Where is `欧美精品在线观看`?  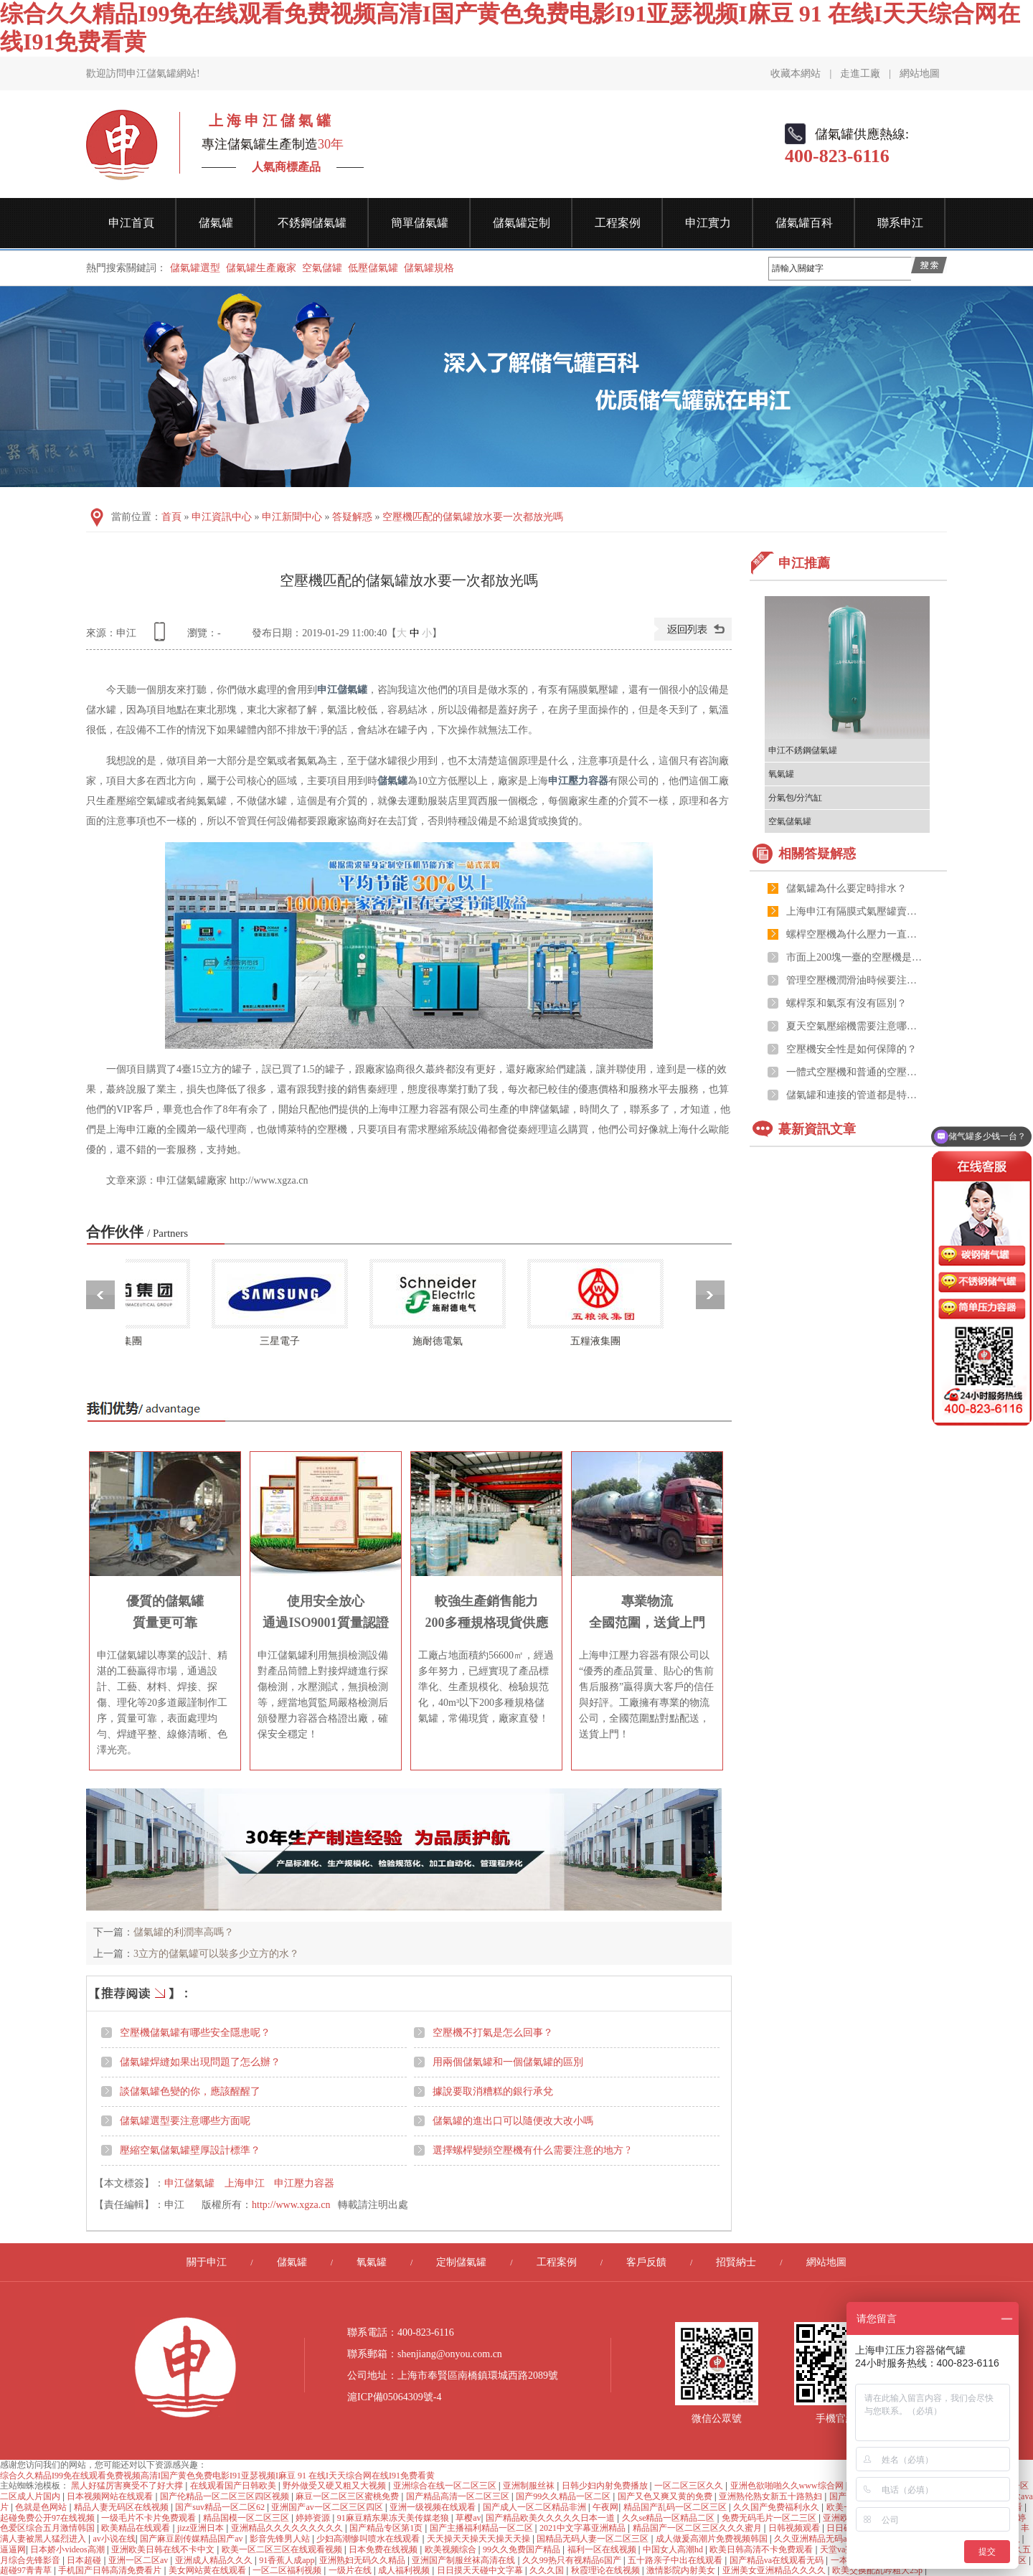
欧美精品在线观看 is located at coordinates (136, 2528).